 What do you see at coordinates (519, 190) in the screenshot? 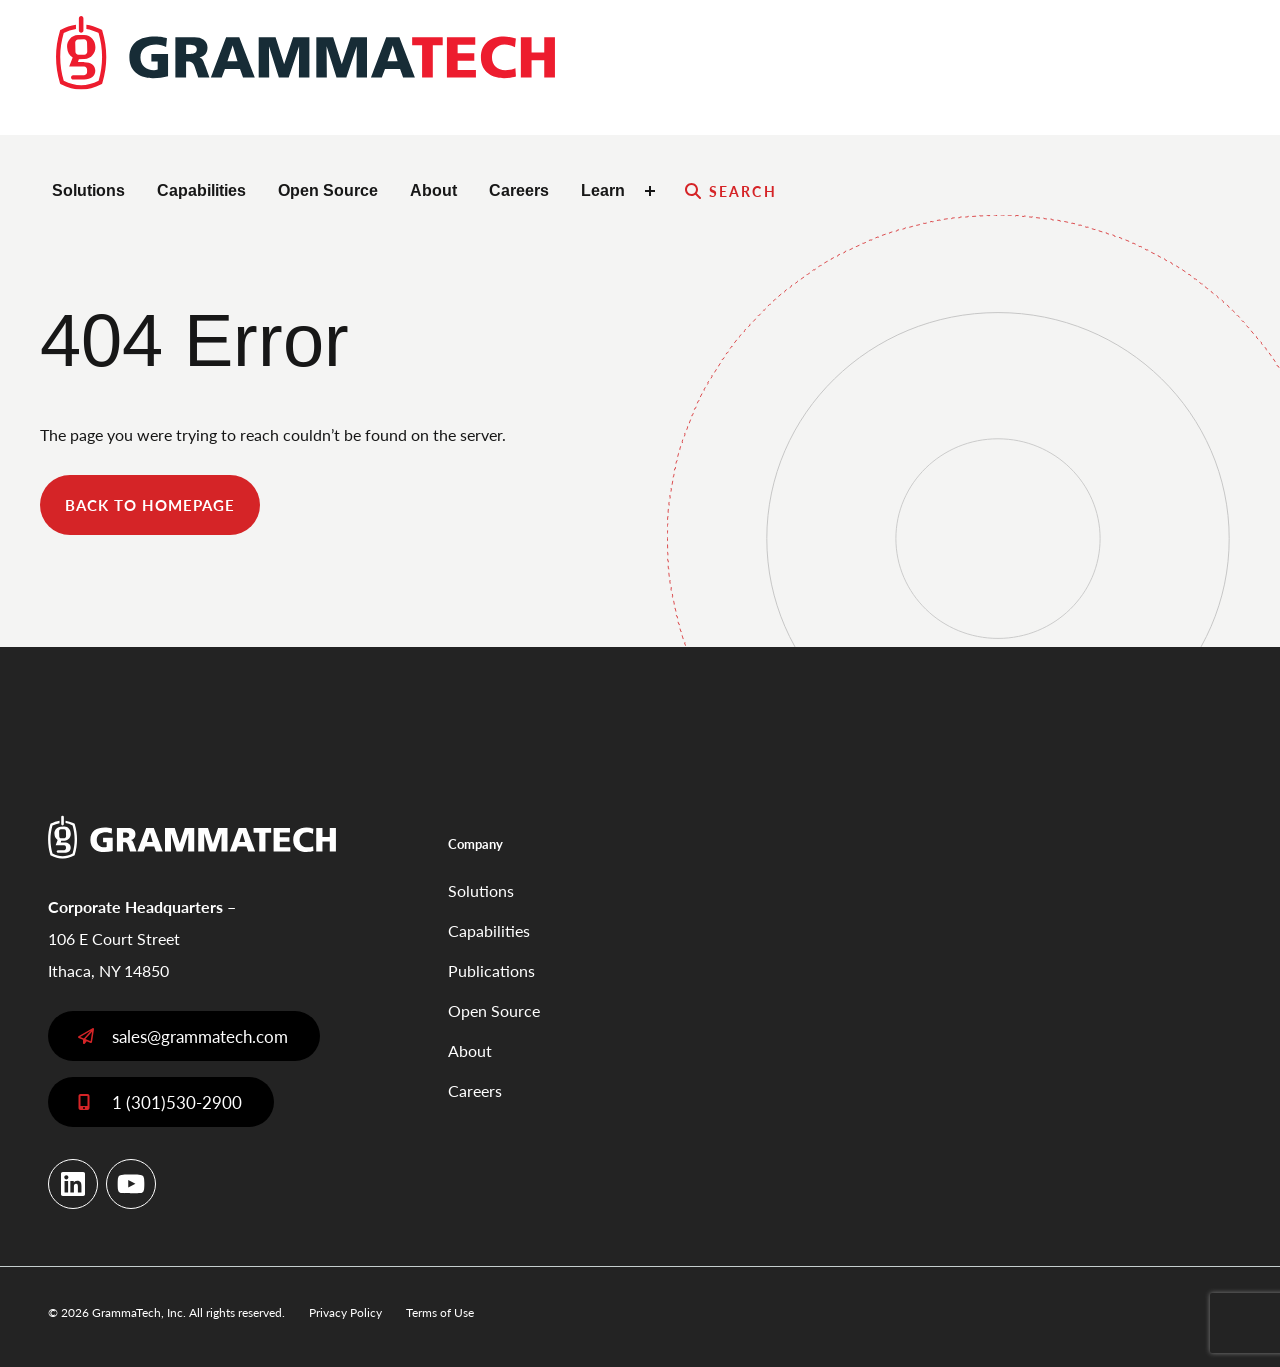
I see `Careers` at bounding box center [519, 190].